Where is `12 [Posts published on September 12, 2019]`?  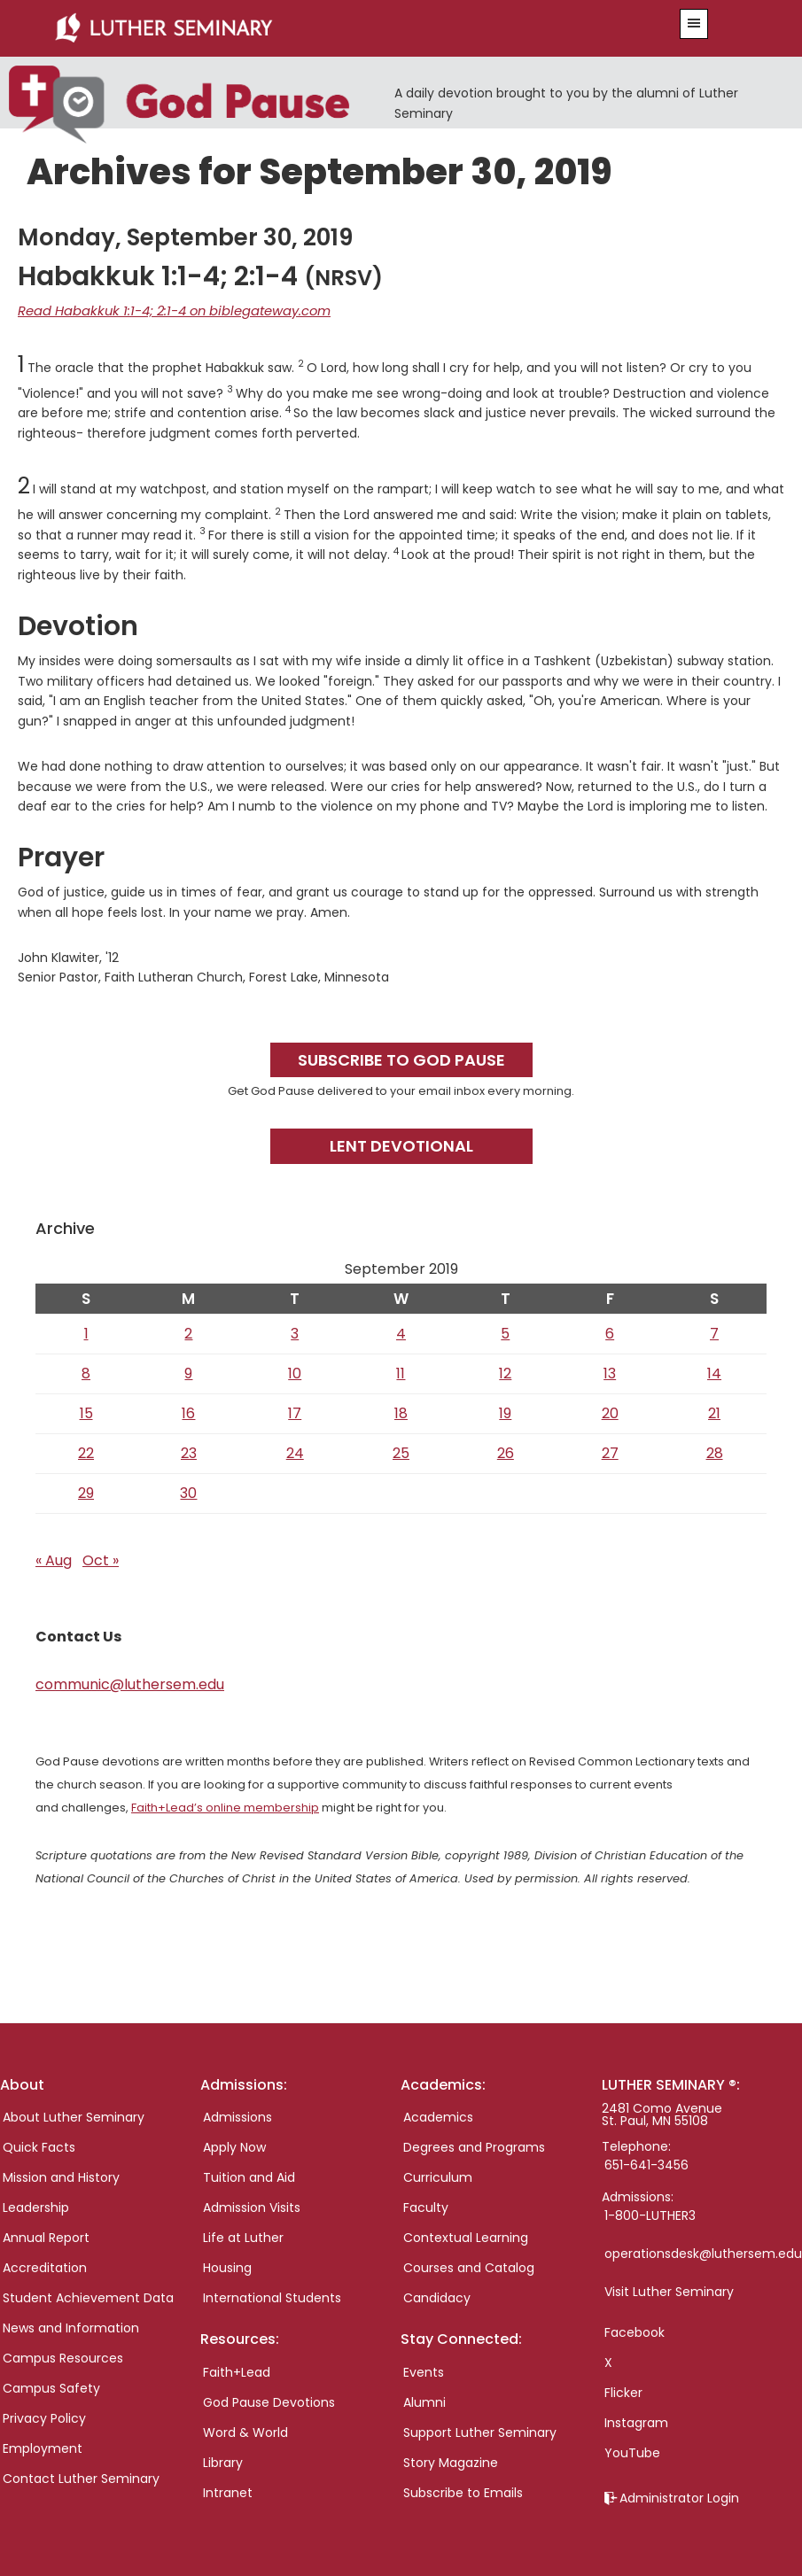
12 [Posts published on September 12, 2019] is located at coordinates (505, 1372).